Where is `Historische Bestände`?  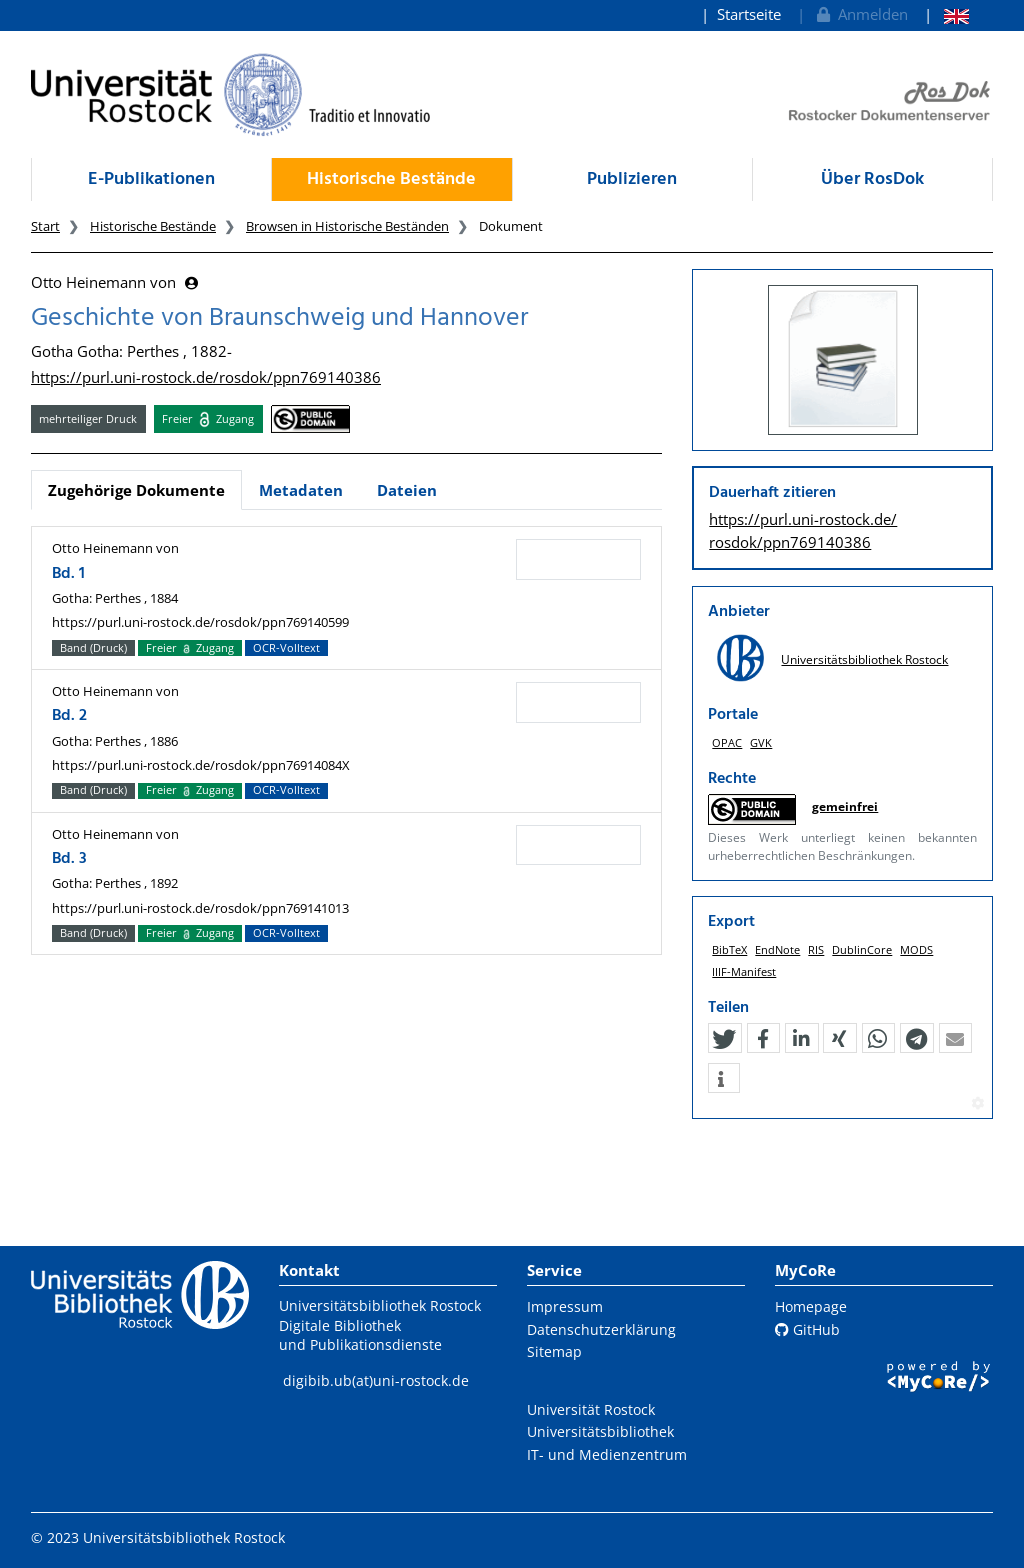 Historische Bestände is located at coordinates (391, 179).